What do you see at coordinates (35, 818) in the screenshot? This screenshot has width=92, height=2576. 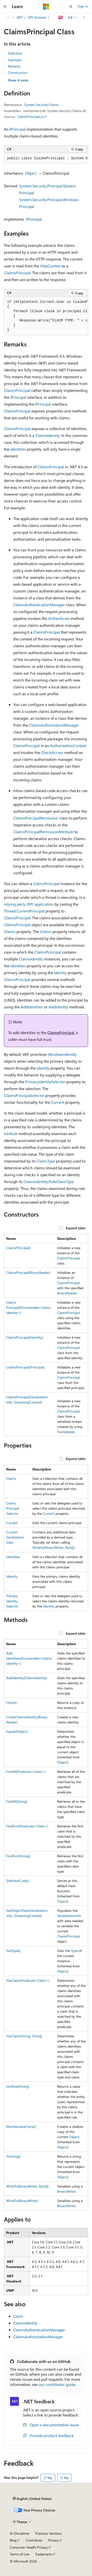 I see `ClaimsPrincipalPermission` at bounding box center [35, 818].